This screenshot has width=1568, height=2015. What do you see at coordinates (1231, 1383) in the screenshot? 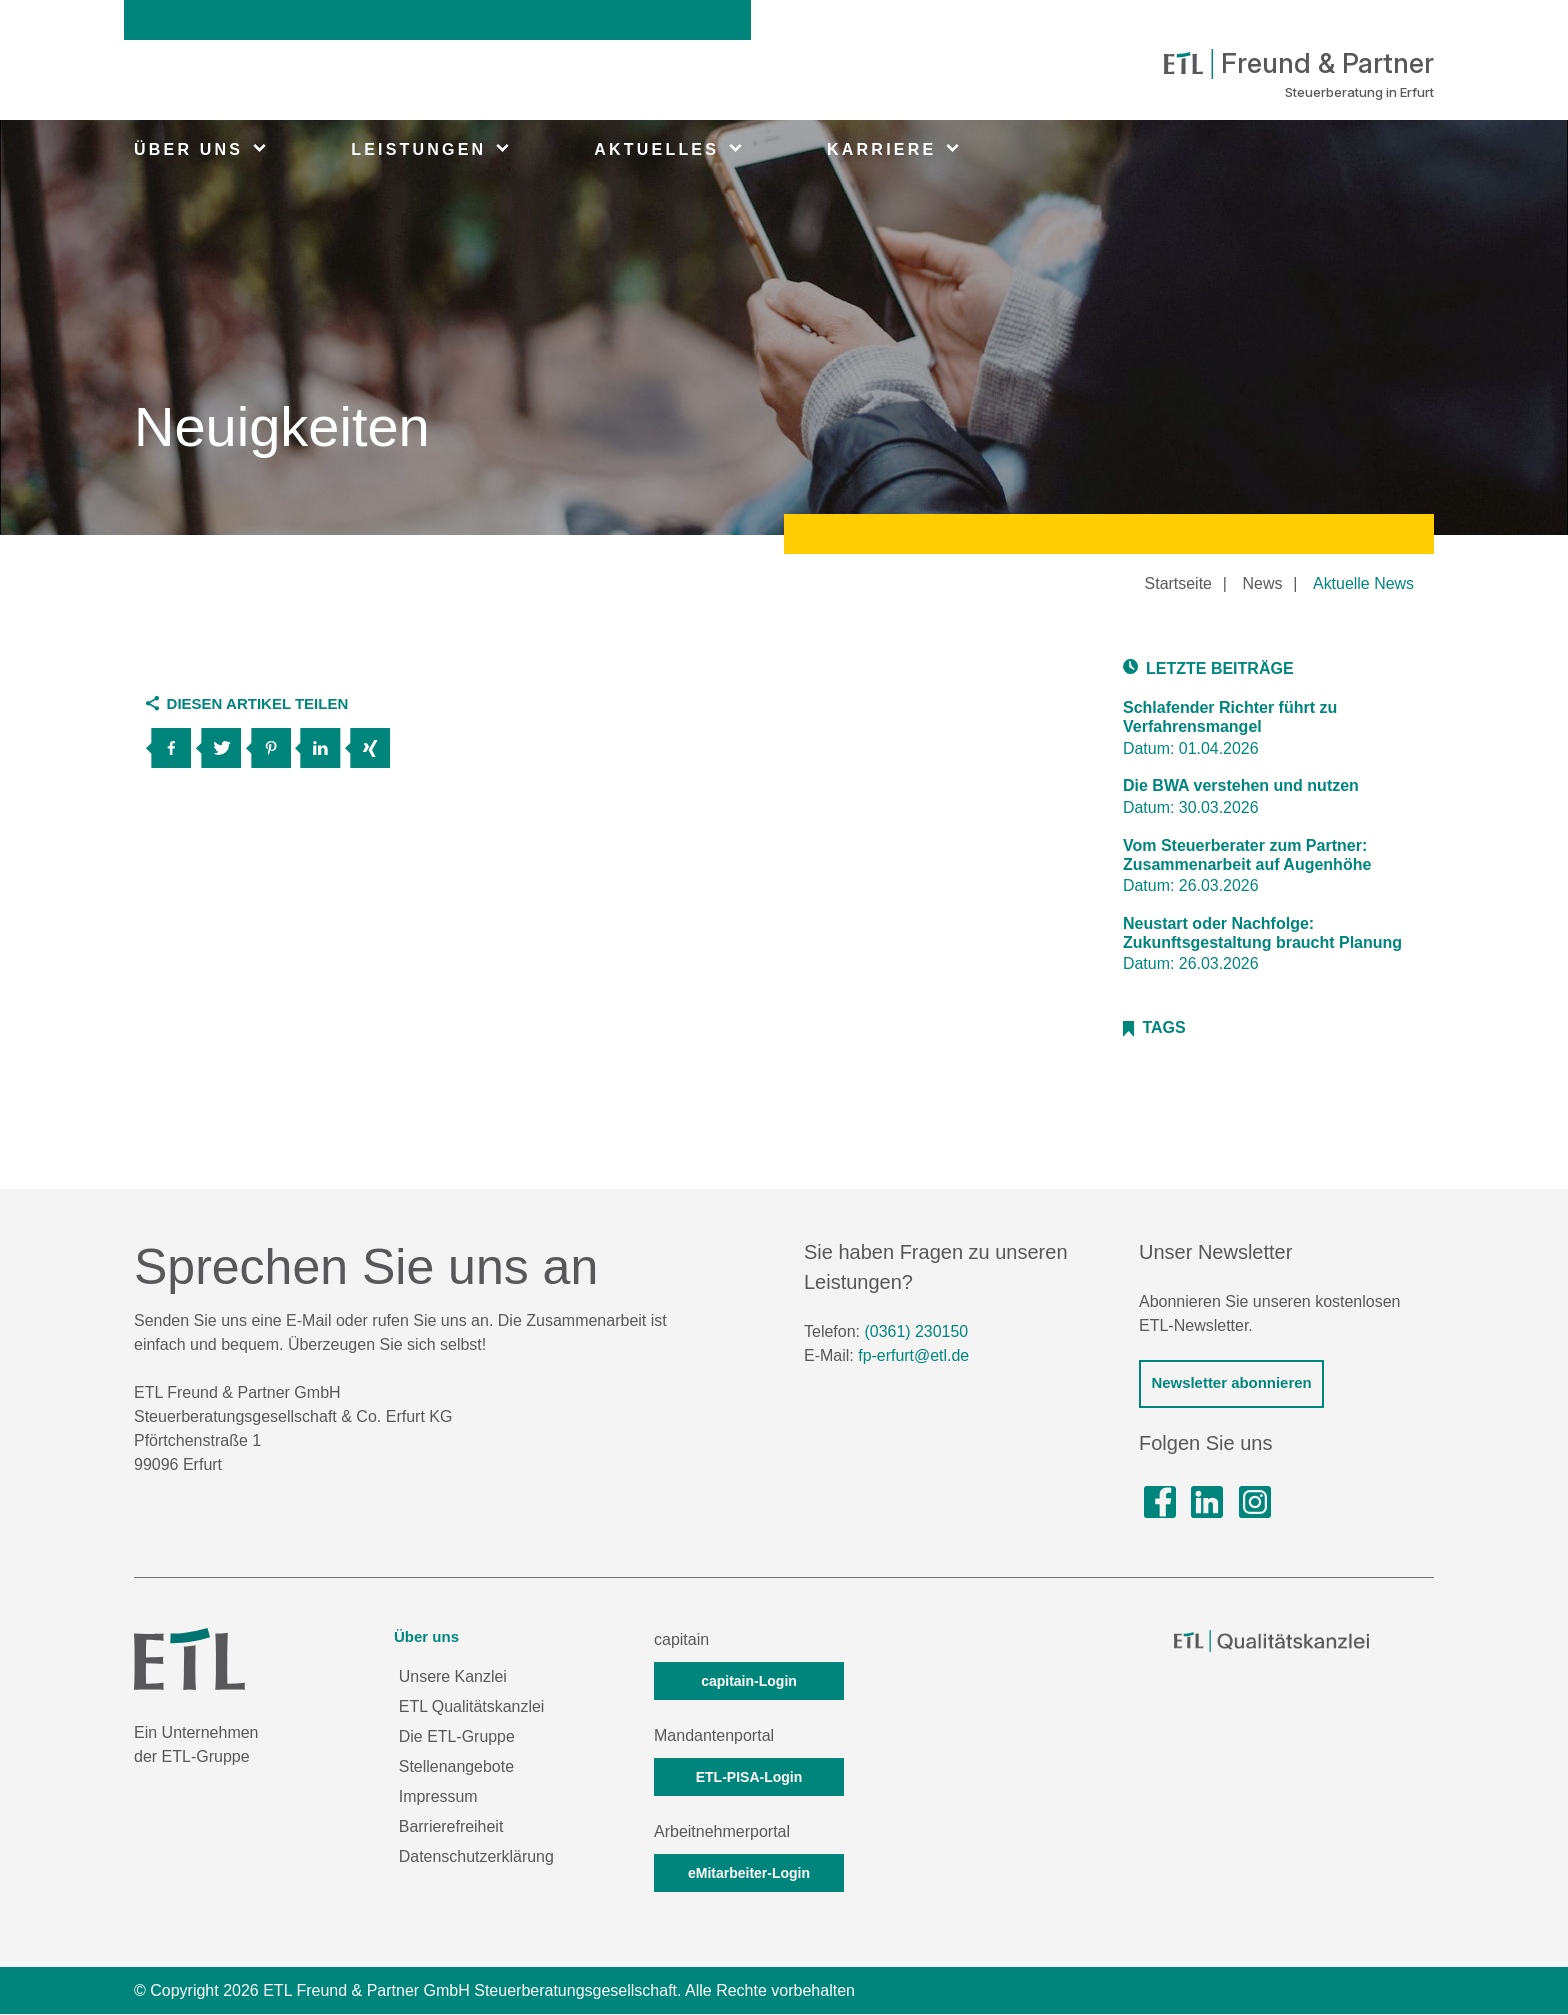
I see `Newsletter abonnieren` at bounding box center [1231, 1383].